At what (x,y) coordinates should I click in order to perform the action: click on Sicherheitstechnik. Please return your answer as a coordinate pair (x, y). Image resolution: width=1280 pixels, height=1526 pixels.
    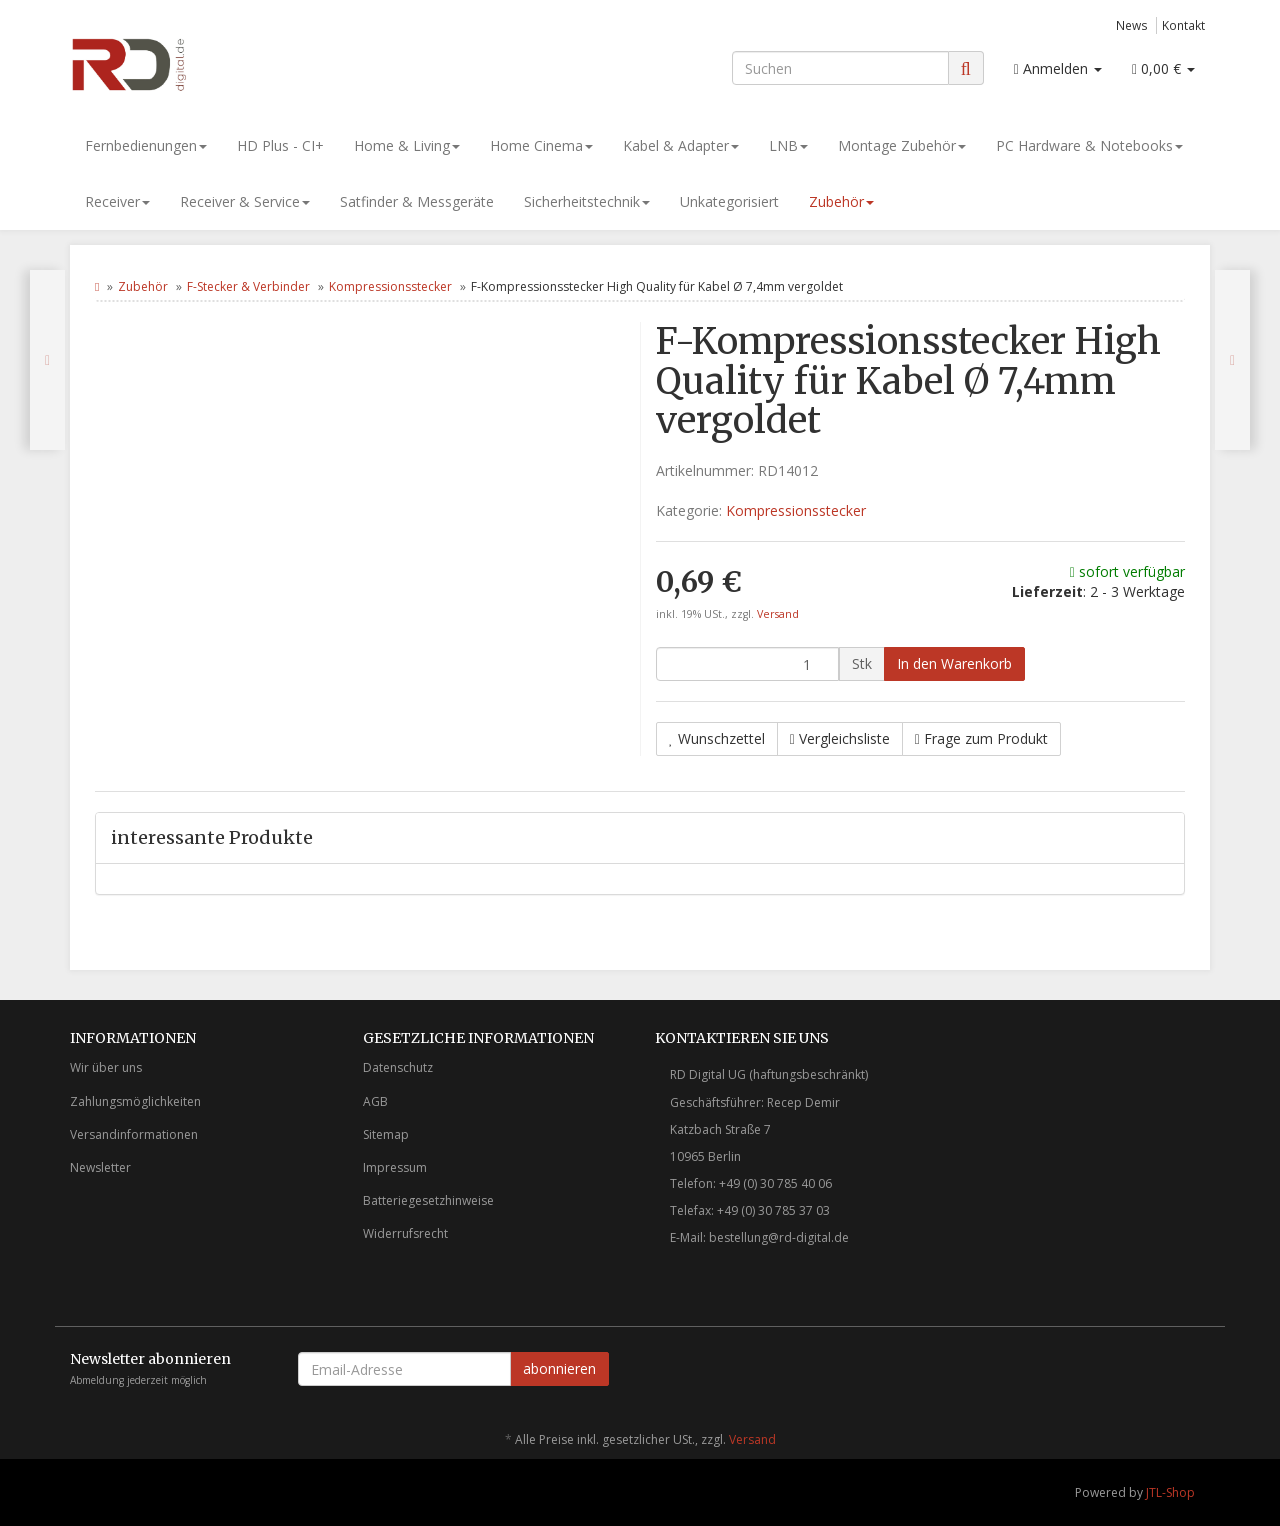
    Looking at the image, I should click on (587, 201).